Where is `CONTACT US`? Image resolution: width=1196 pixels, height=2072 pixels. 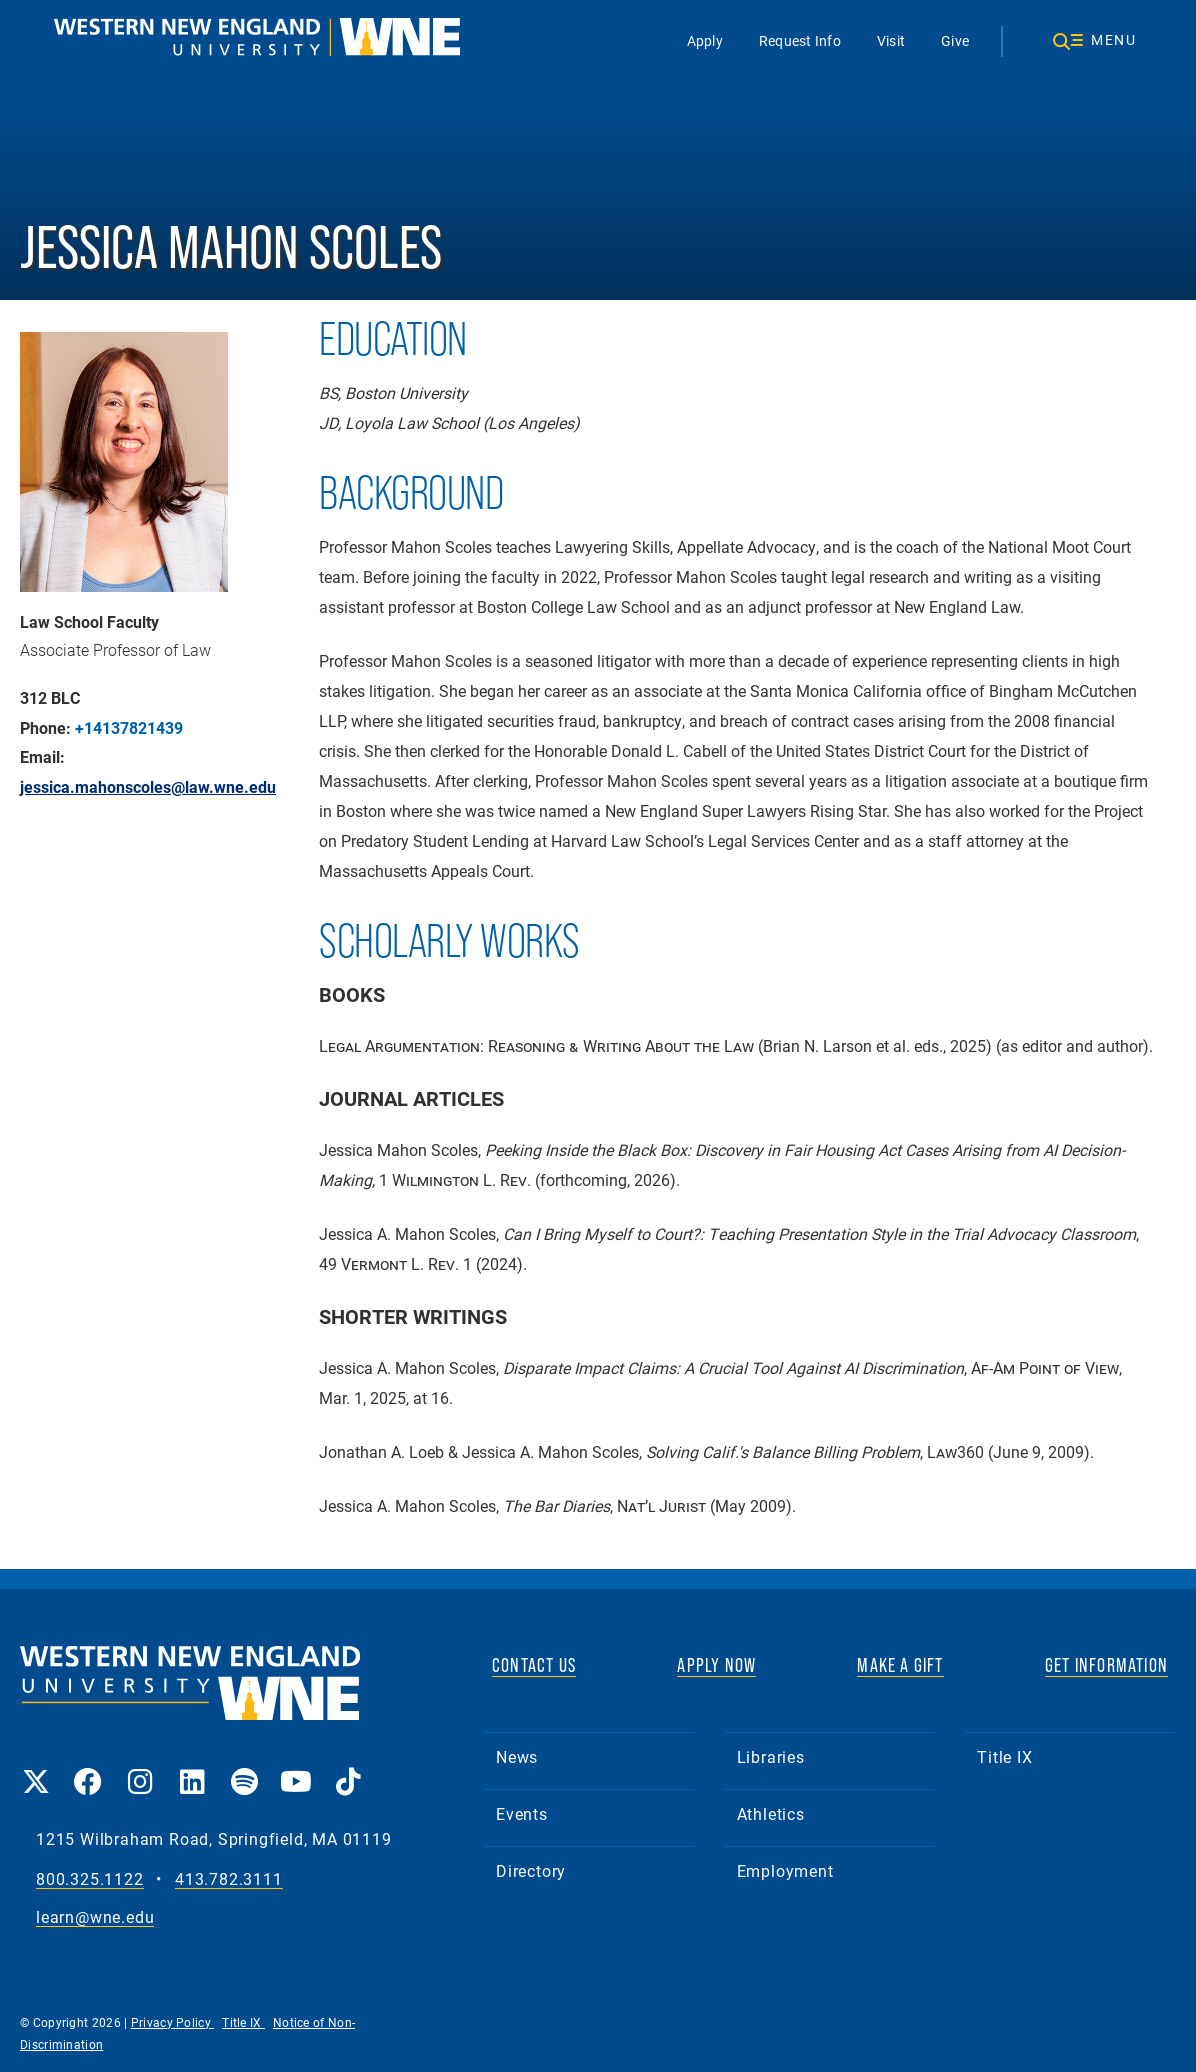
CONTACT US is located at coordinates (534, 1665).